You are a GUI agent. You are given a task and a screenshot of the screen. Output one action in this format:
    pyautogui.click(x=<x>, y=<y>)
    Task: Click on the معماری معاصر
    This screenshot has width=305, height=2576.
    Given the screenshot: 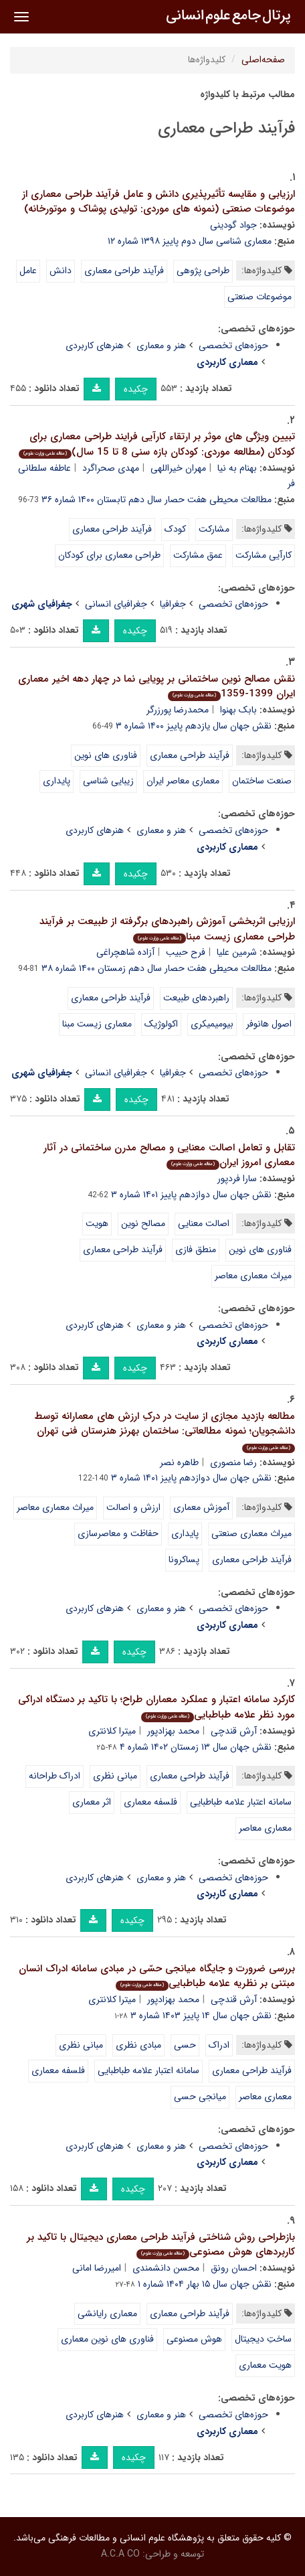 What is the action you would take?
    pyautogui.click(x=265, y=1828)
    